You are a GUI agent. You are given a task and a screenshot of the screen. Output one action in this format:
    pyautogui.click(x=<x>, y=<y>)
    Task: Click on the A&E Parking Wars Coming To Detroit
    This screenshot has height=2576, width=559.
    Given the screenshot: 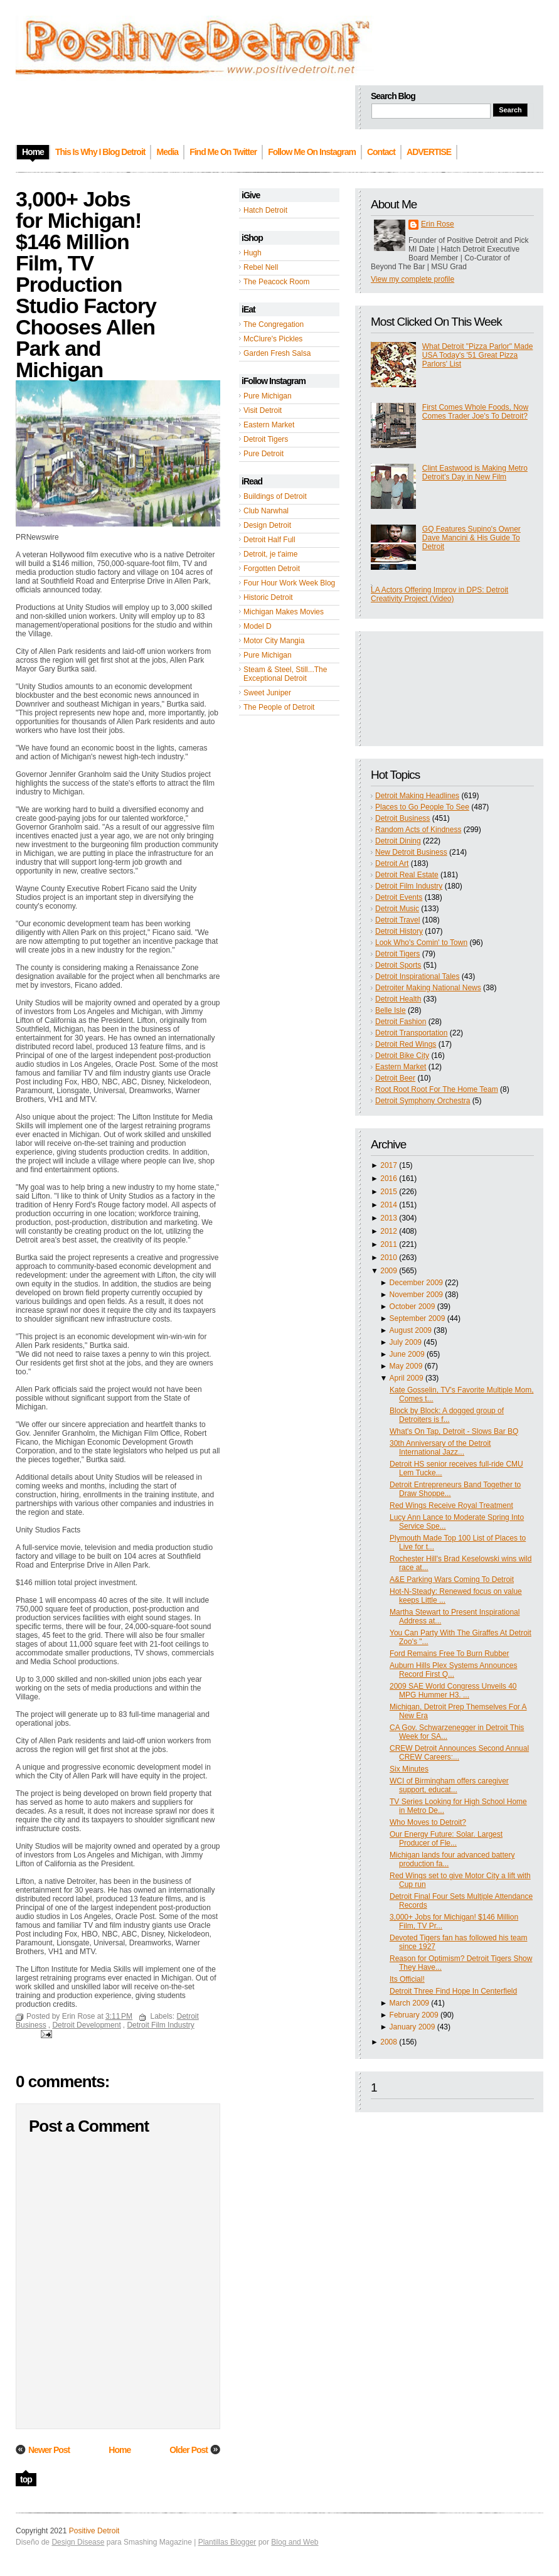 What is the action you would take?
    pyautogui.click(x=452, y=1579)
    